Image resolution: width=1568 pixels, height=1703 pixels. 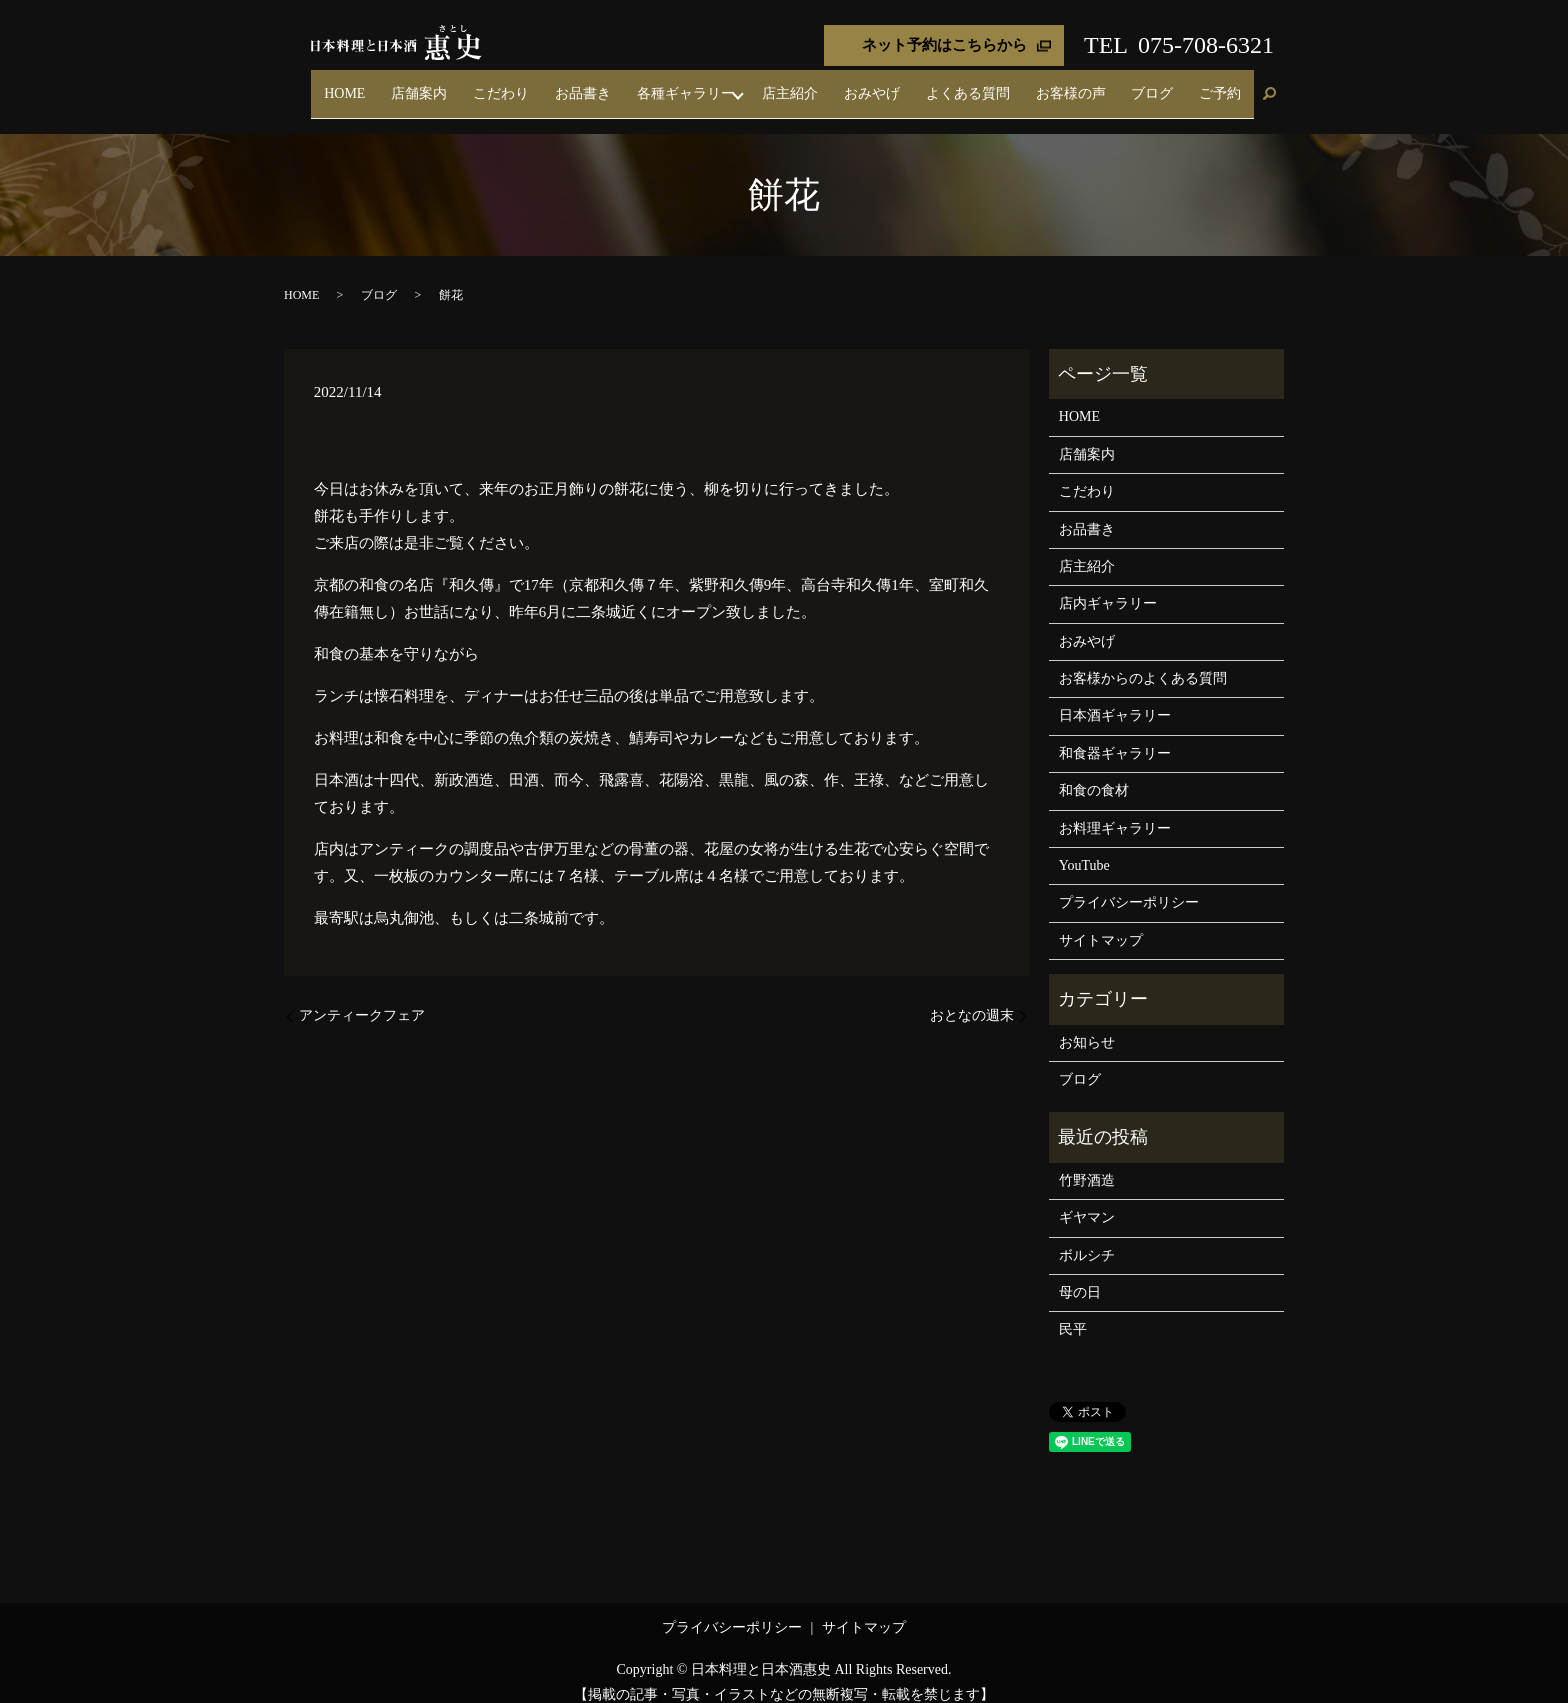 I want to click on YouTube, so click(x=1084, y=847).